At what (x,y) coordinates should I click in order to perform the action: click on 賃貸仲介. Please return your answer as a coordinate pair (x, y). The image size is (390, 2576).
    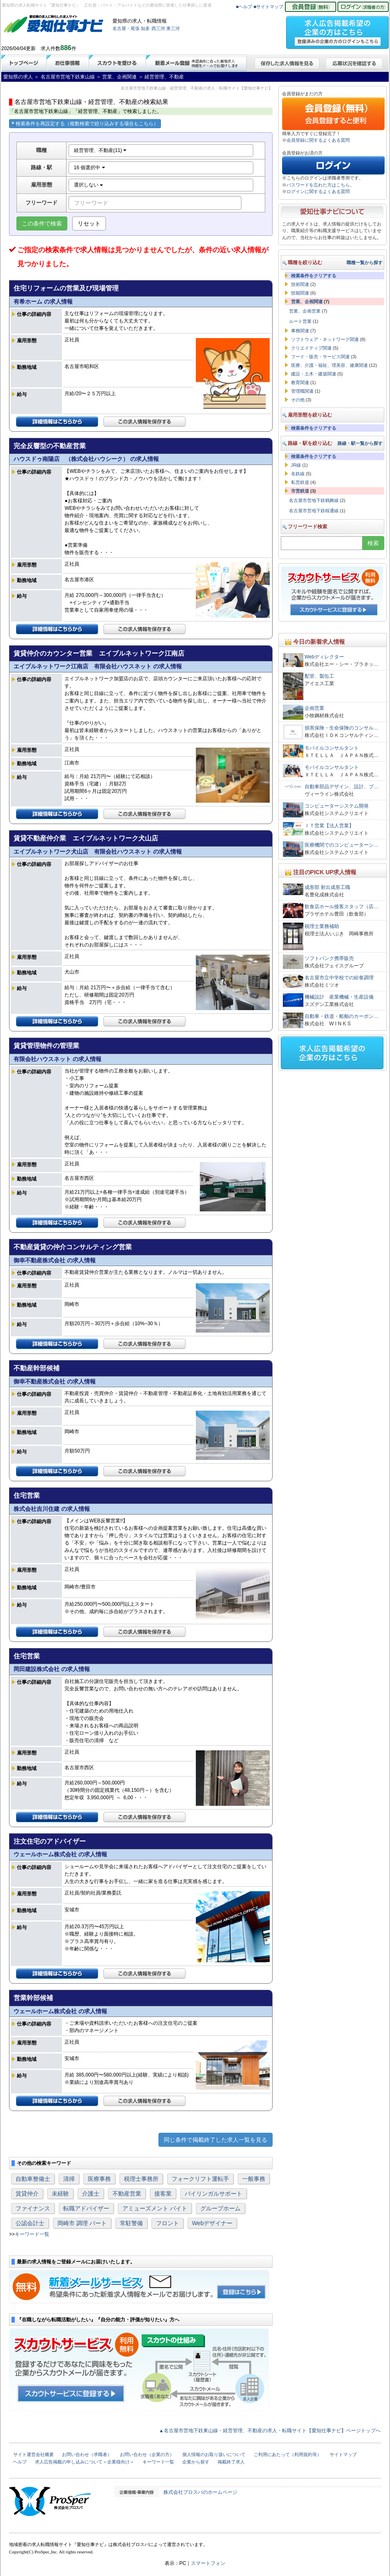
    Looking at the image, I should click on (27, 2193).